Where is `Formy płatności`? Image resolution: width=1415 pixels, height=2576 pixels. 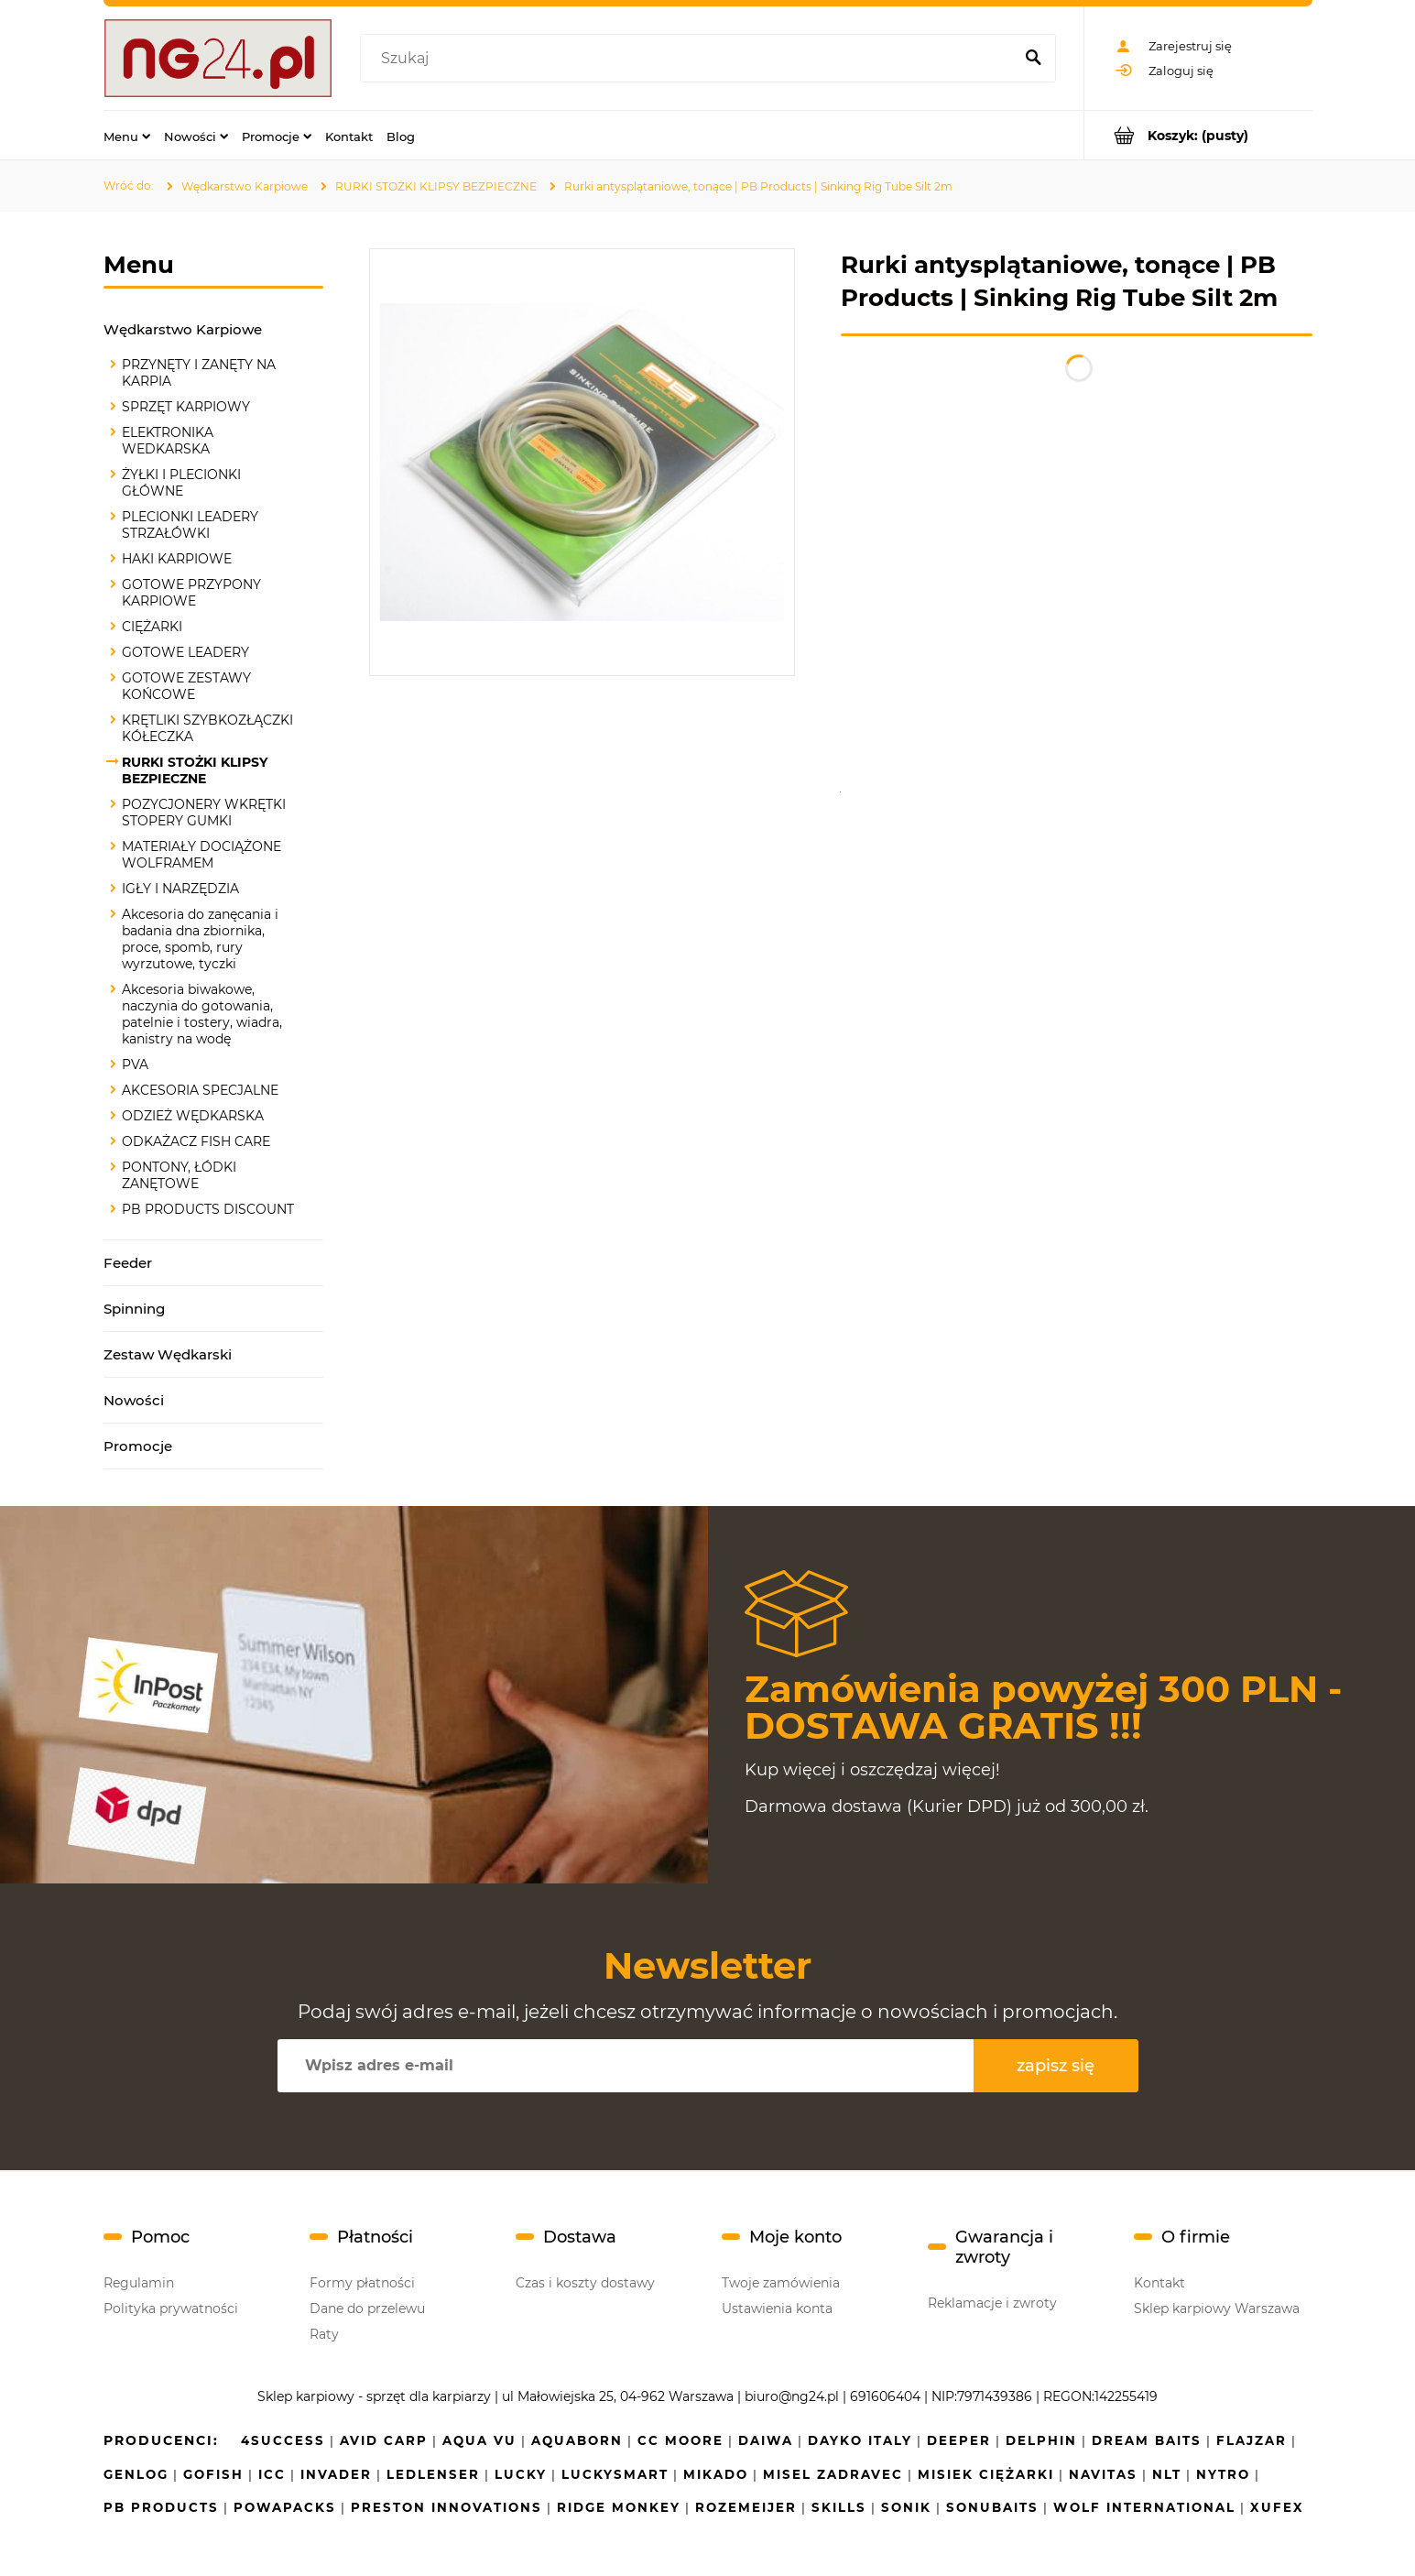
Formy płatności is located at coordinates (362, 2283).